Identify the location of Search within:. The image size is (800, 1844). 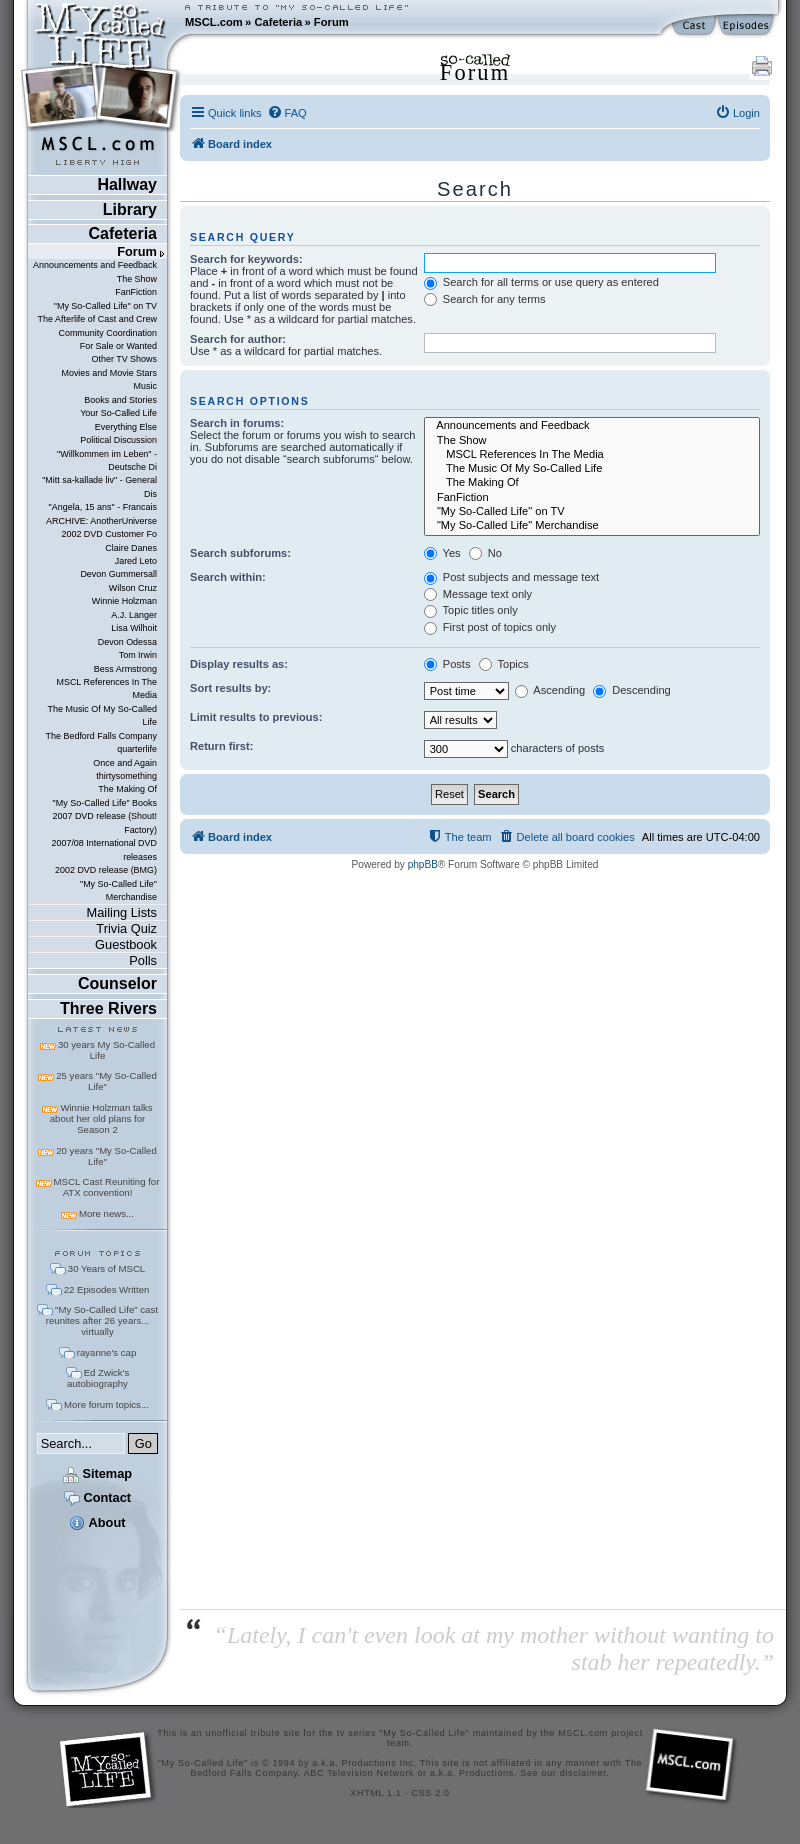
(228, 577).